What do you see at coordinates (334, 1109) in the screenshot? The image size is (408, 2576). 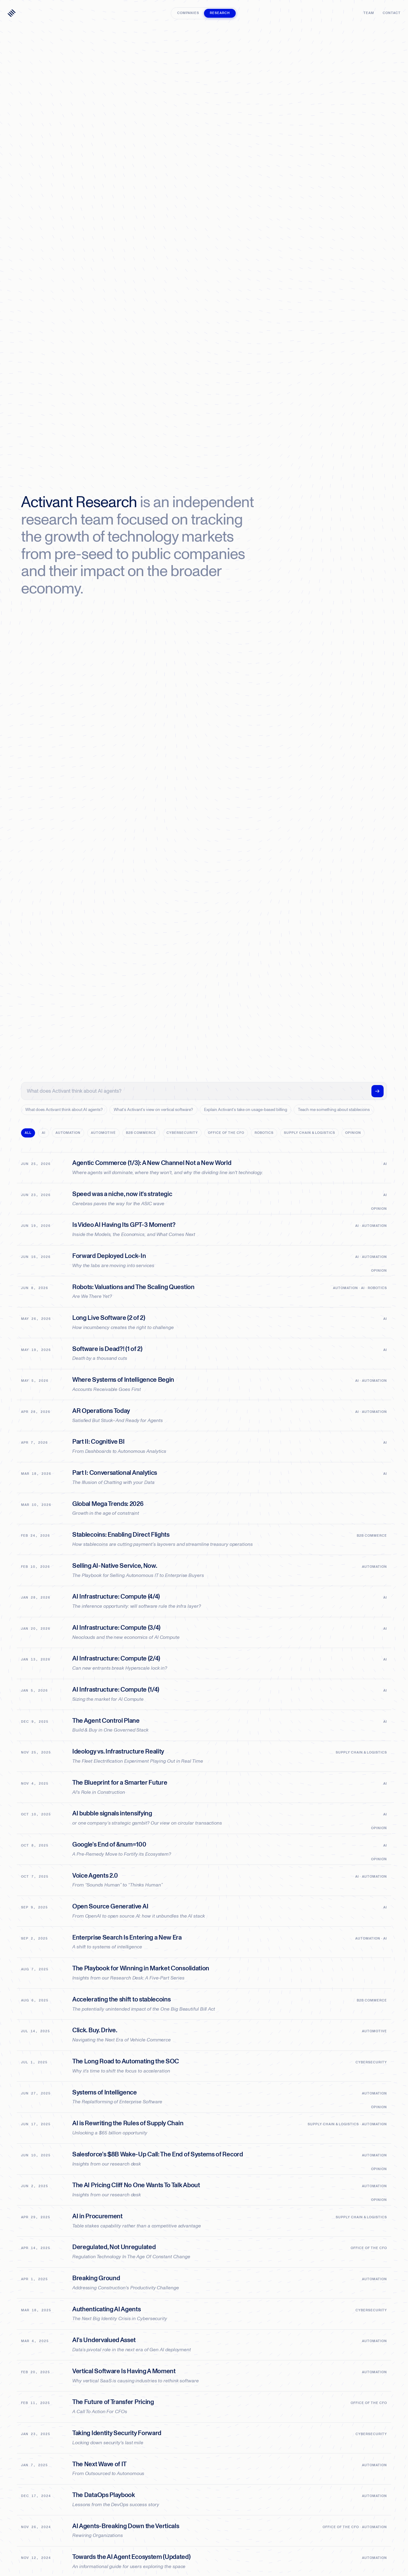 I see `Teach me something about stablecoins` at bounding box center [334, 1109].